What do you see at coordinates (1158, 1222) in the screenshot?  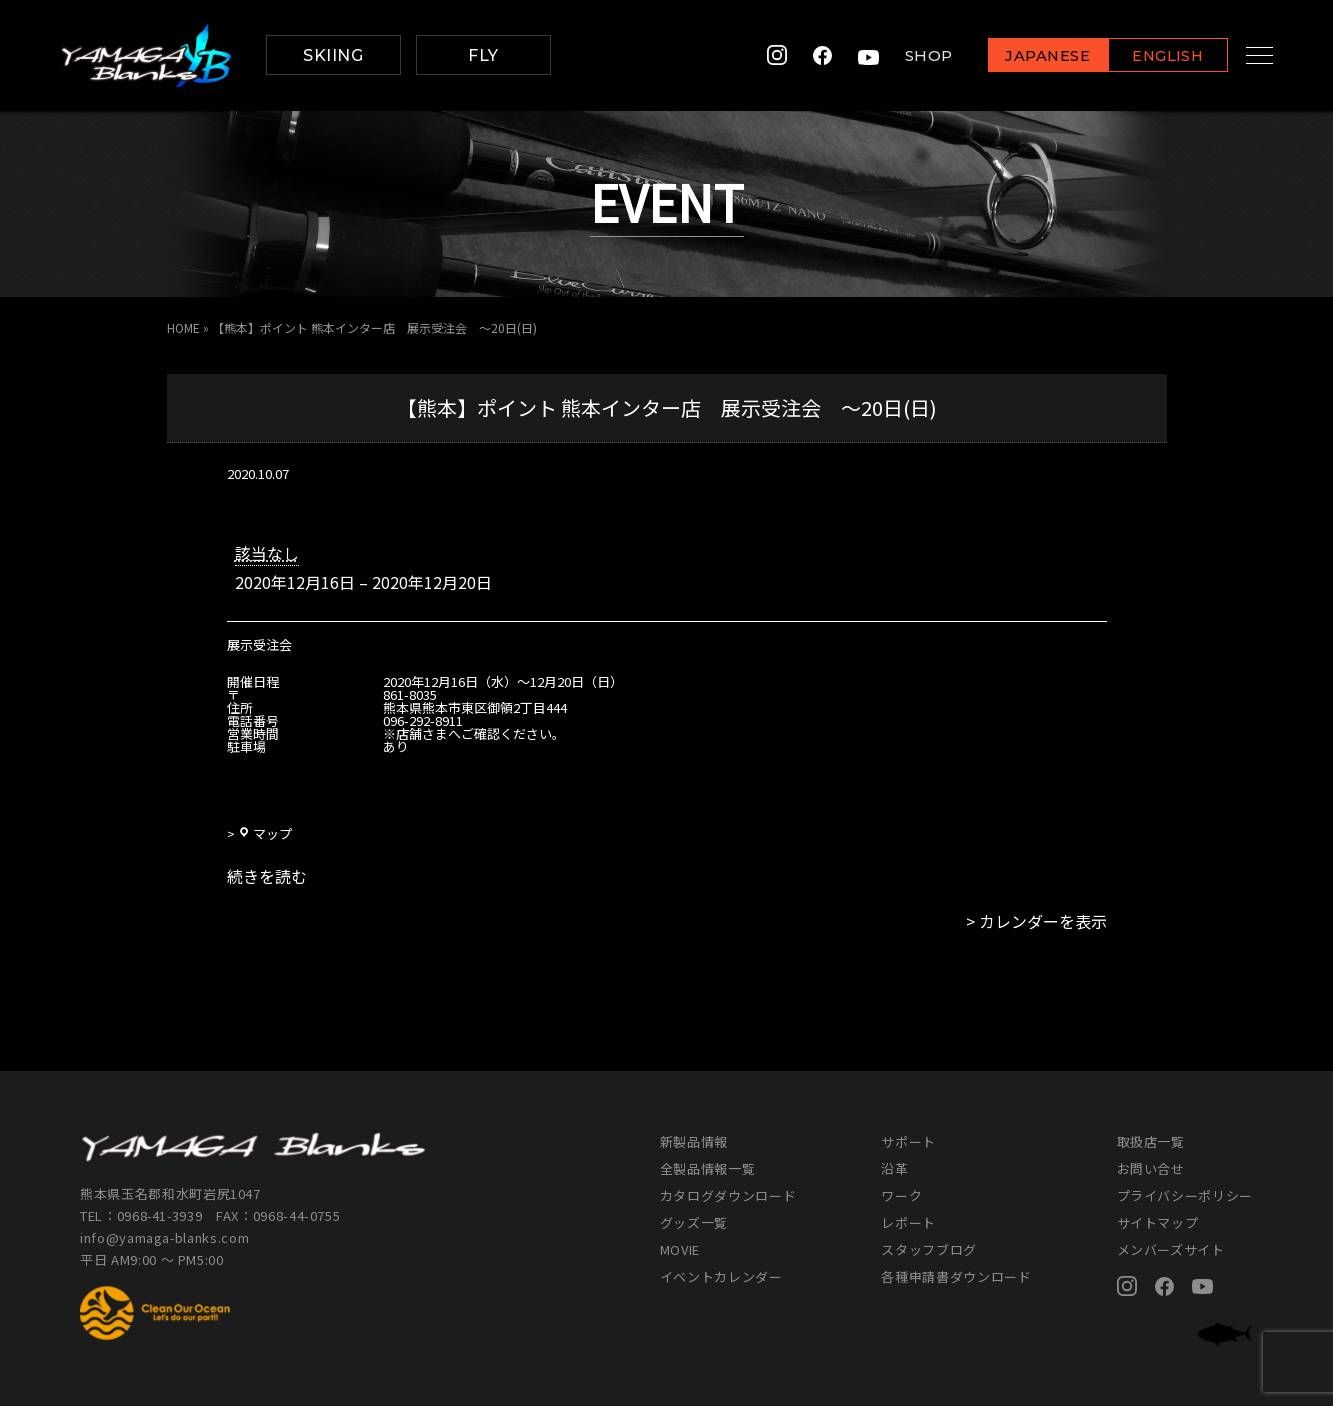 I see `サイトマップ` at bounding box center [1158, 1222].